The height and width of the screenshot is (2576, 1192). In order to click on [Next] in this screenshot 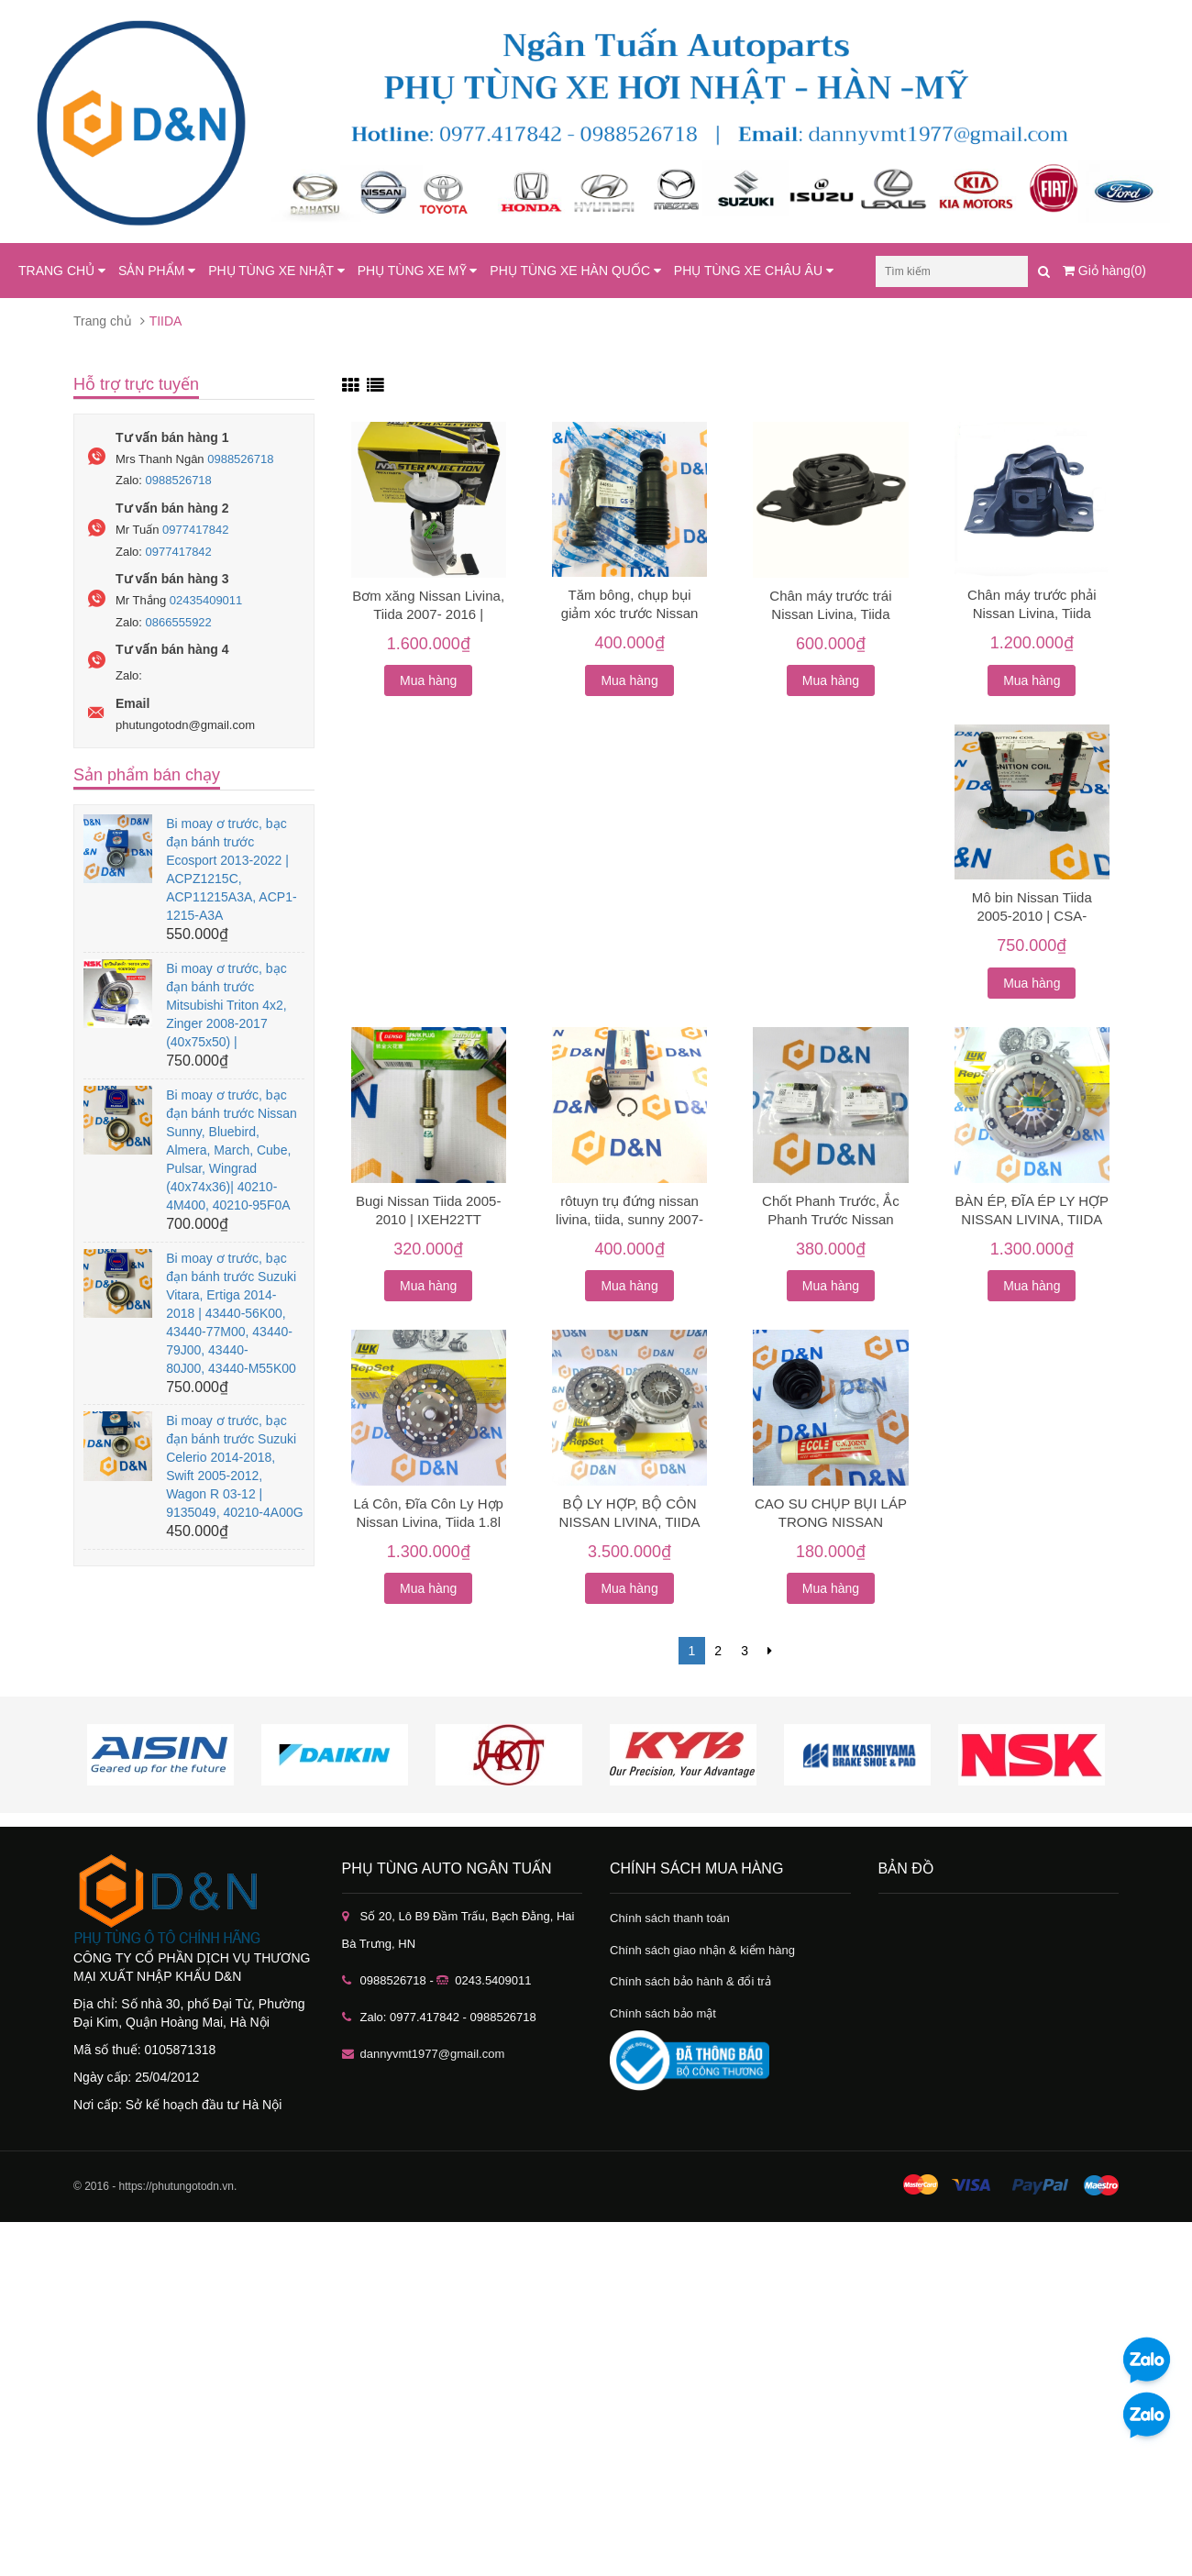, I will do `click(769, 1650)`.